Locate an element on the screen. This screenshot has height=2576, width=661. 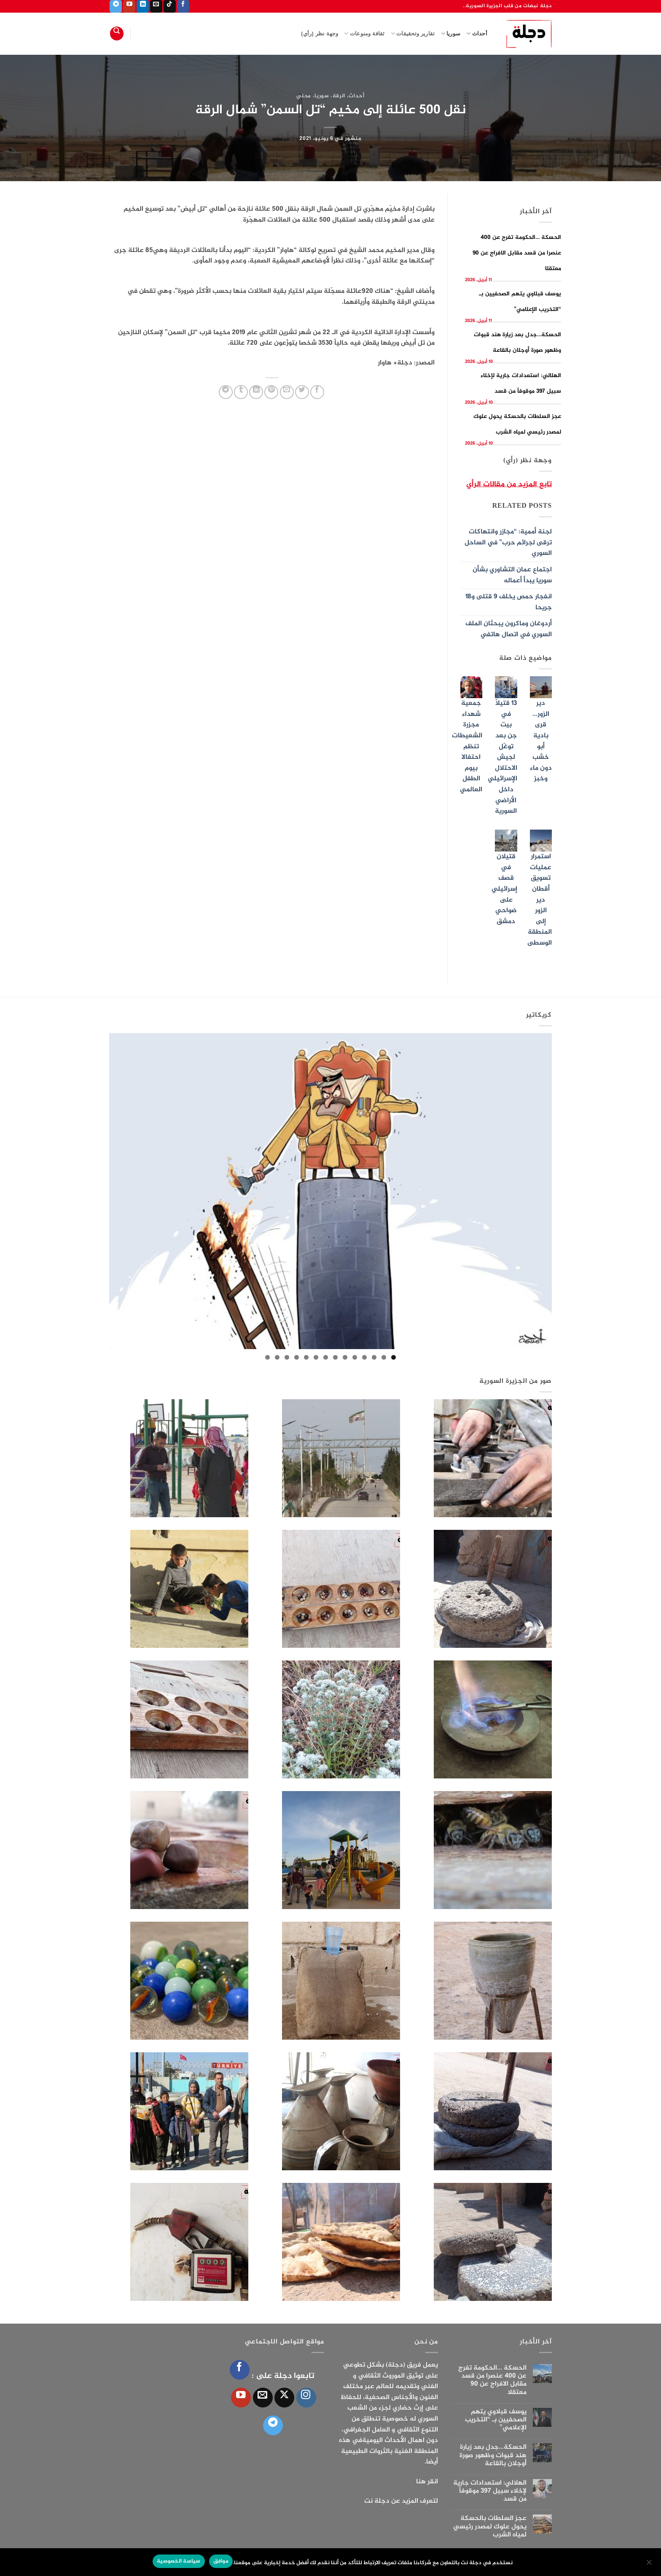
انقر هنا is located at coordinates (427, 2482).